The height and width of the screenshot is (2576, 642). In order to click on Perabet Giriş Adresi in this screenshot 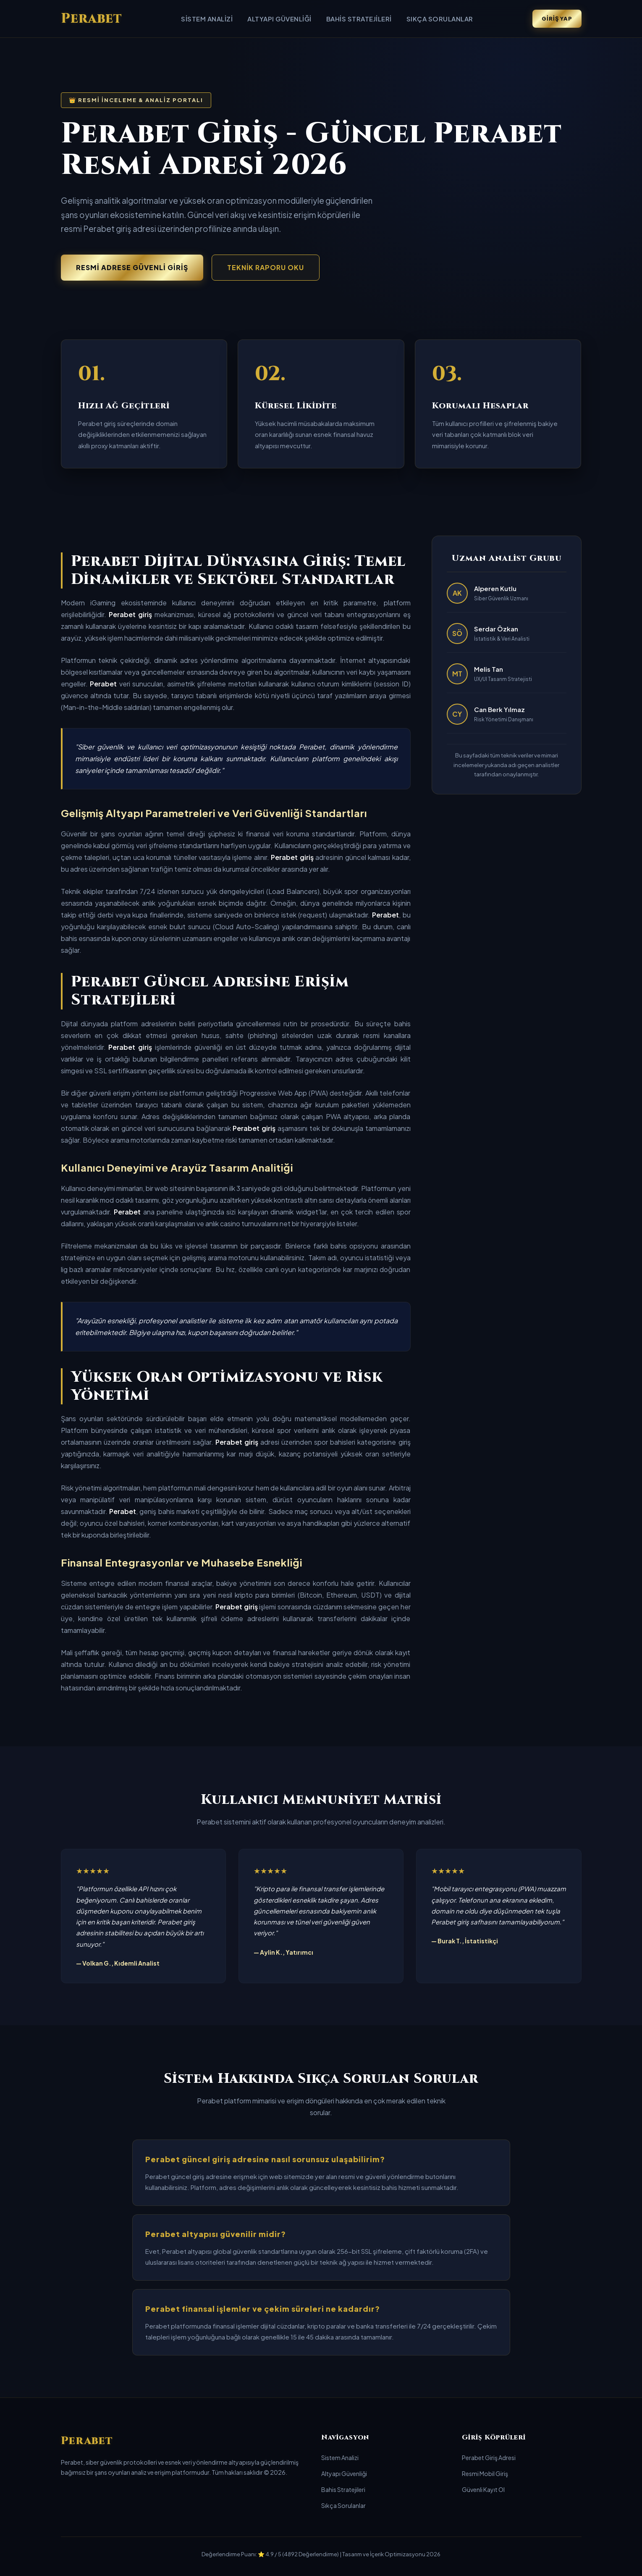, I will do `click(489, 2457)`.